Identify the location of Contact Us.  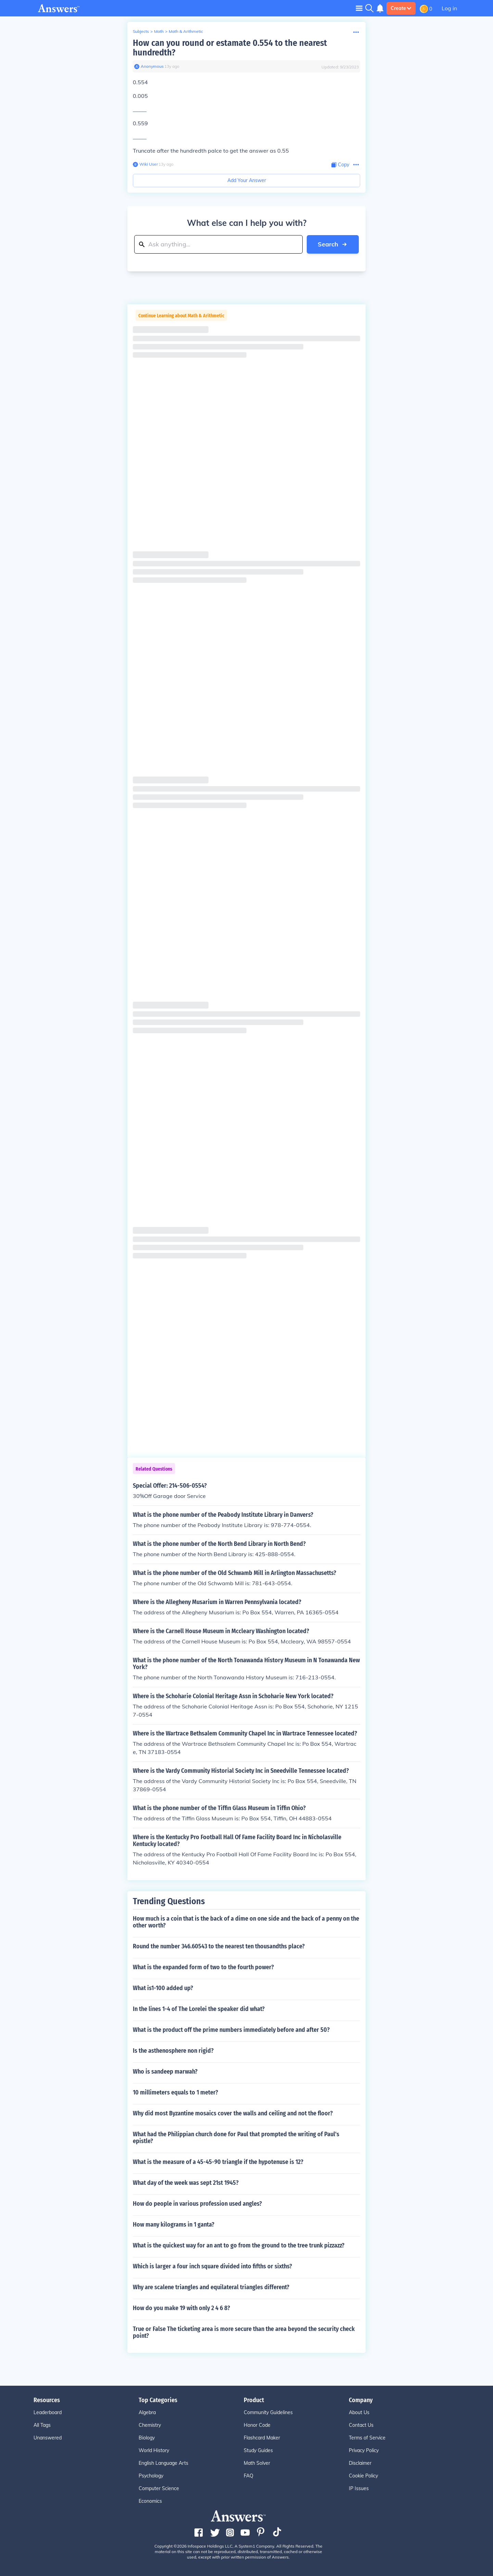
(361, 2425).